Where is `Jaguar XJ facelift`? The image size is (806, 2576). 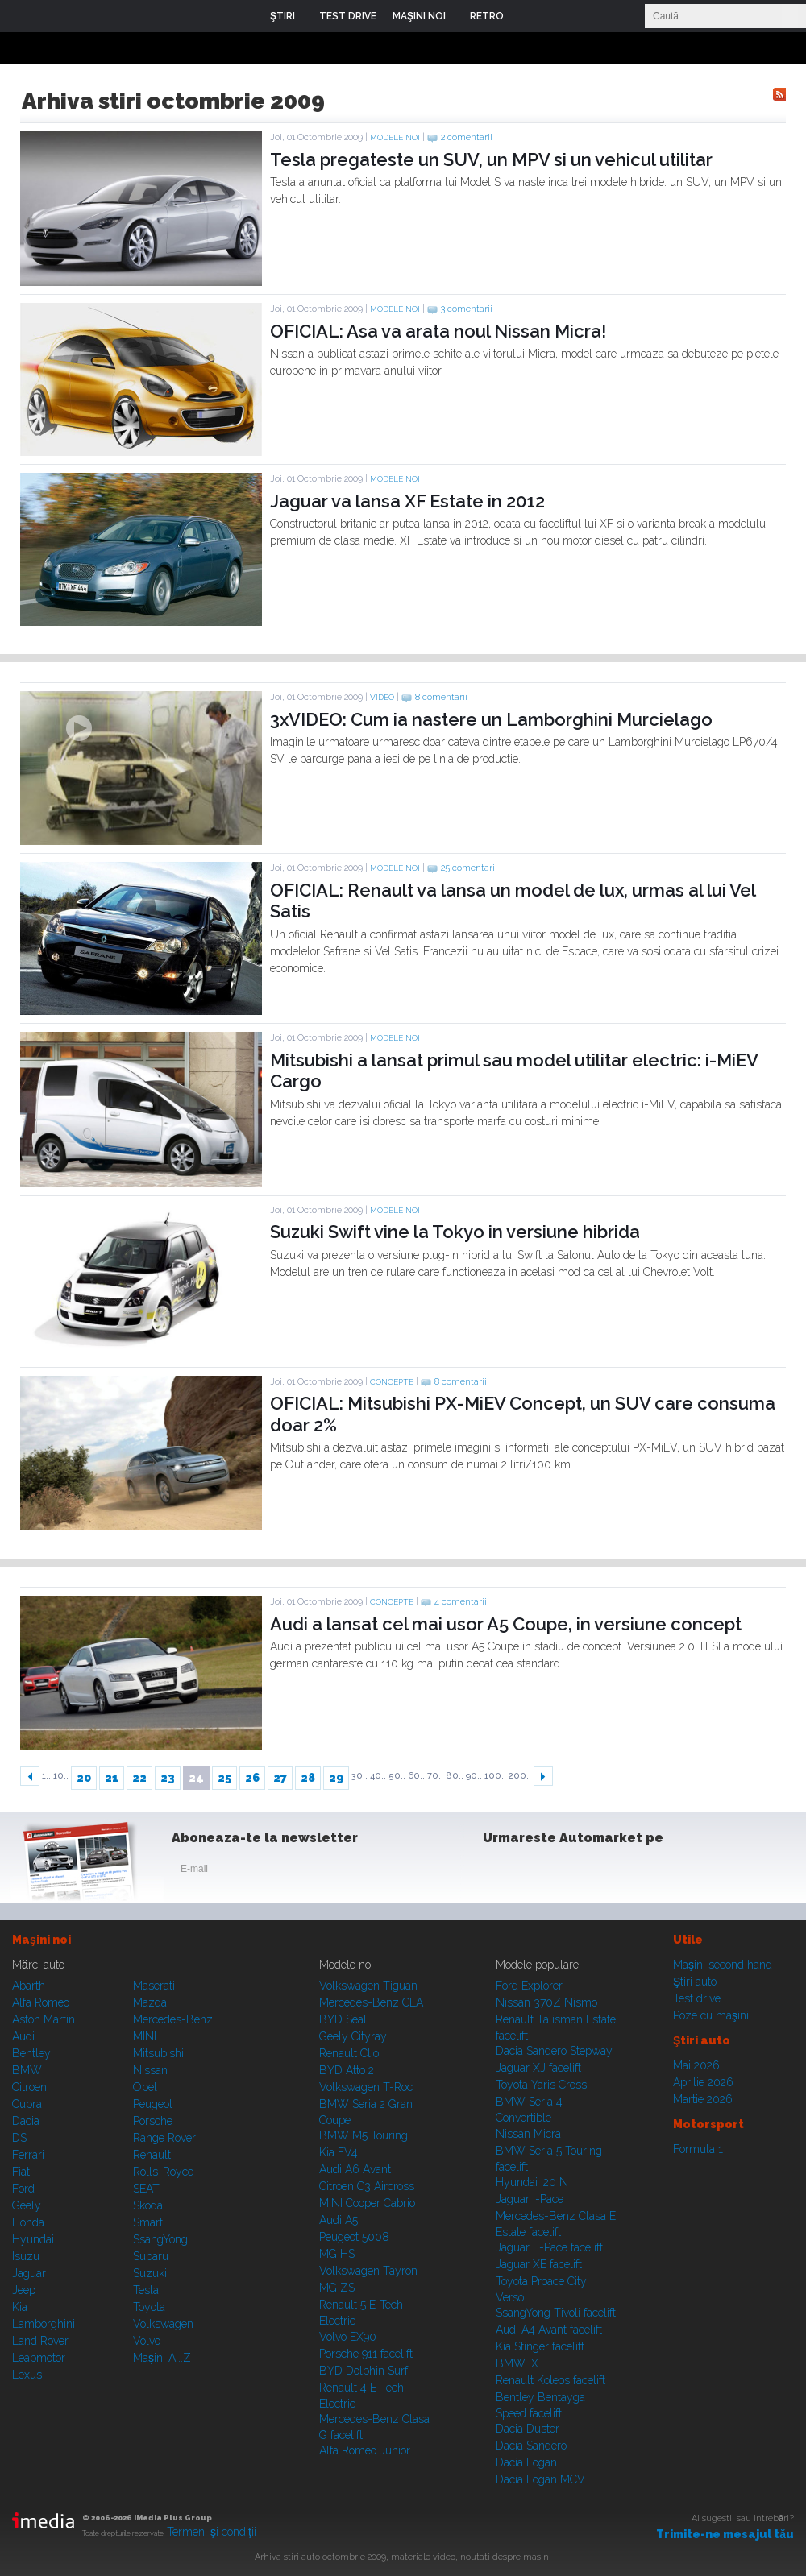 Jaguar XJ facelift is located at coordinates (538, 2067).